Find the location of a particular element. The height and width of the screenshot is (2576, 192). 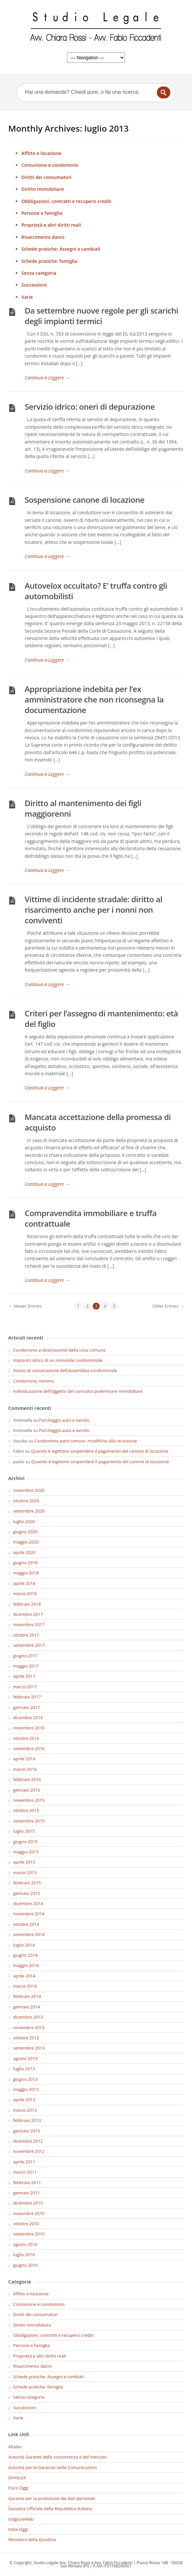

Quando è legittimo sospendere il pagamento del canone di locazione is located at coordinates (99, 1451).